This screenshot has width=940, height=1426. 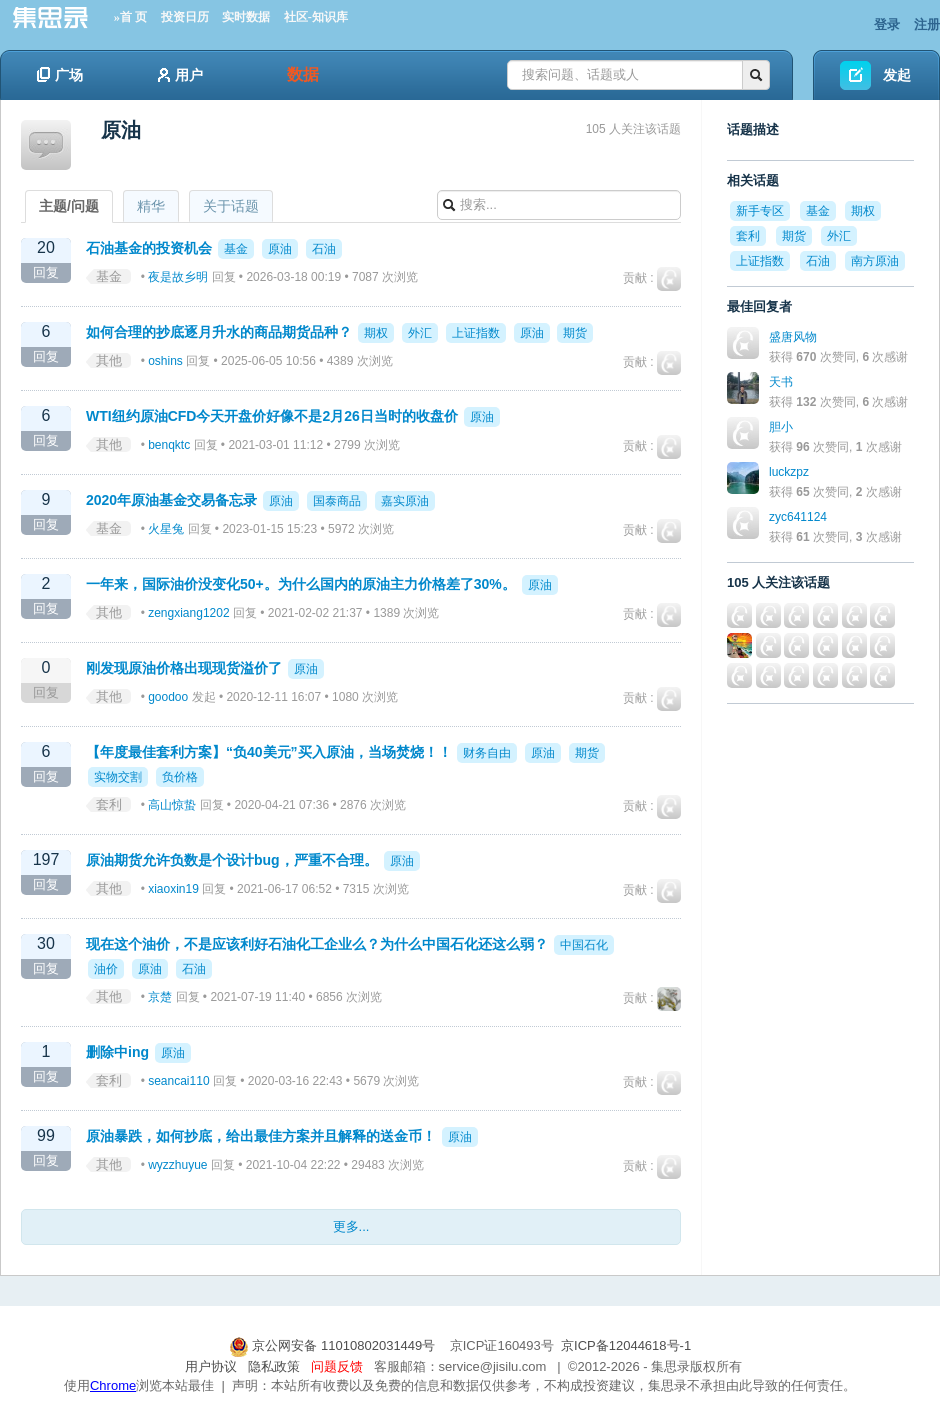 I want to click on 隐私政策, so click(x=274, y=1366).